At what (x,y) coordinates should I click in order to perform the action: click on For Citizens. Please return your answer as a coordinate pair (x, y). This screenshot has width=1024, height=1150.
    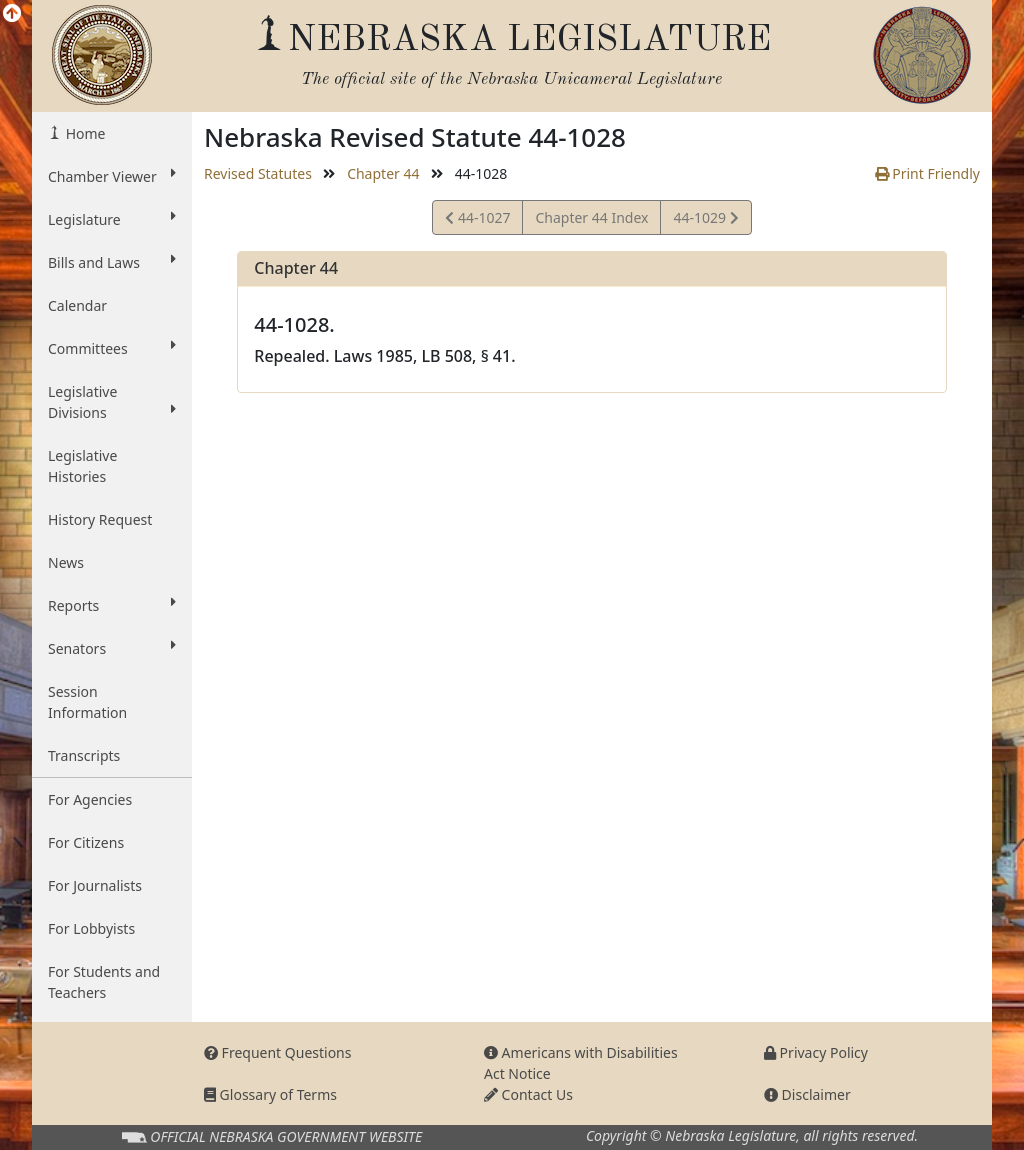
    Looking at the image, I should click on (86, 842).